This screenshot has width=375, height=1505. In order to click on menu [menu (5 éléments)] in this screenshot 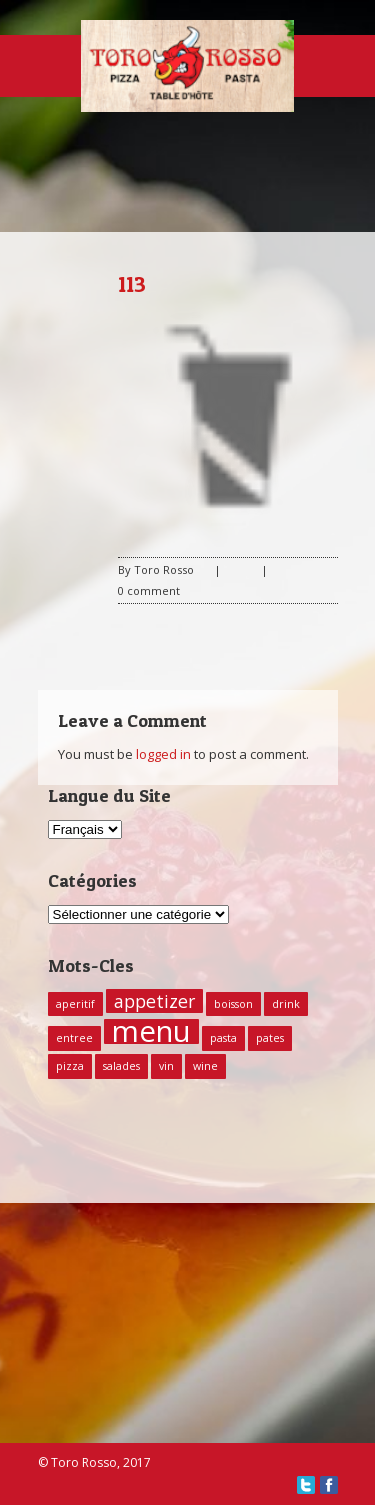, I will do `click(151, 1031)`.